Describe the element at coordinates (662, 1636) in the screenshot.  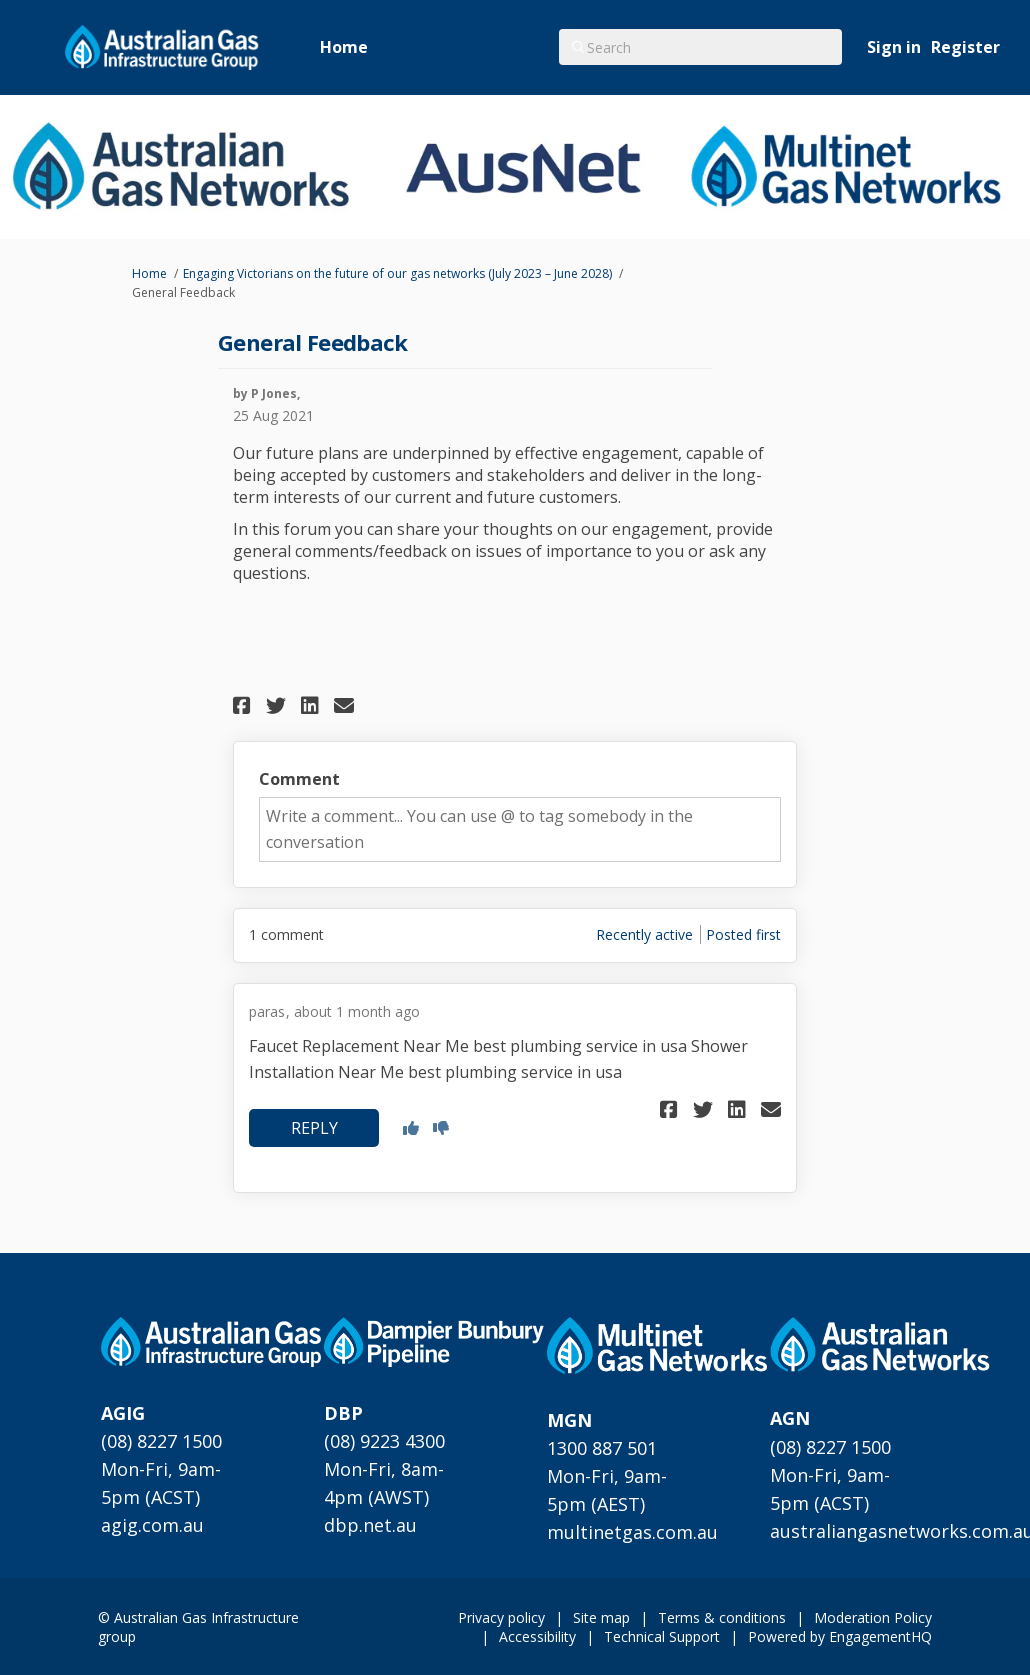
I see `Technical Support` at that location.